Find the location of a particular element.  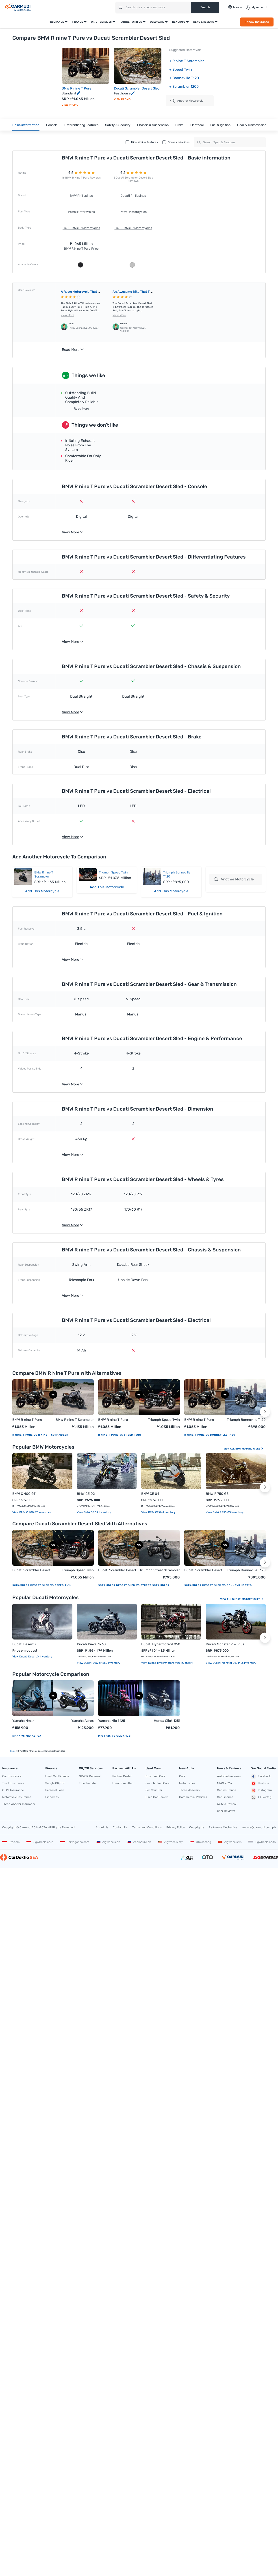

BMW CE 04 is located at coordinates (150, 1494).